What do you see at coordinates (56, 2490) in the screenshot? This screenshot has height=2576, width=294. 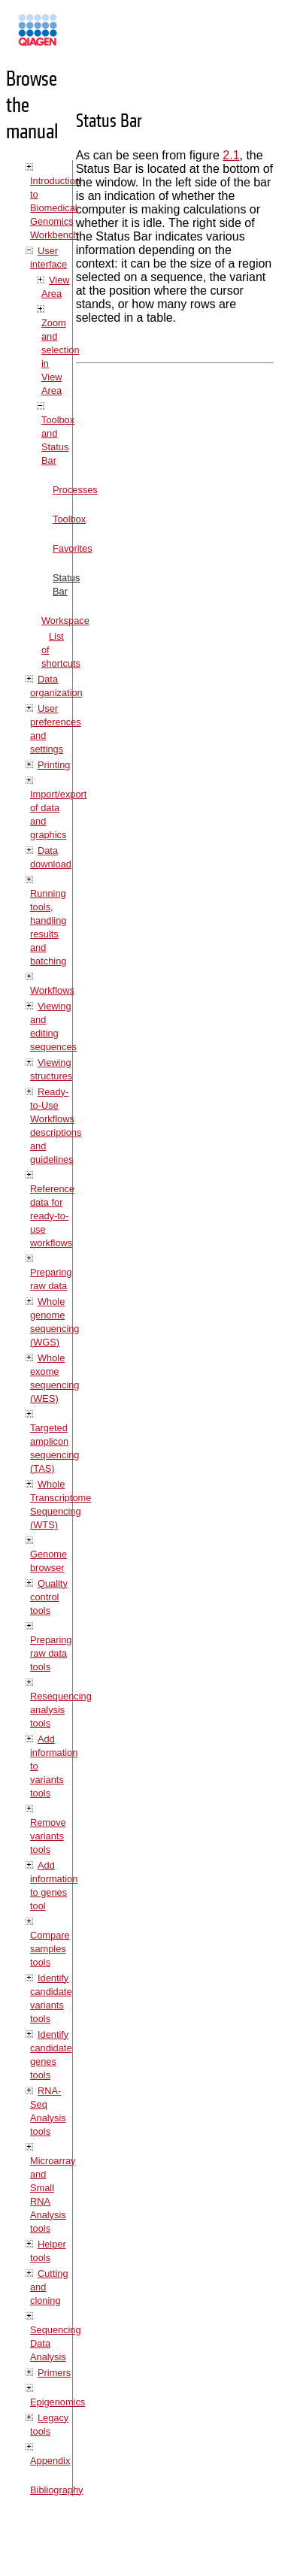 I see `Bibliography` at bounding box center [56, 2490].